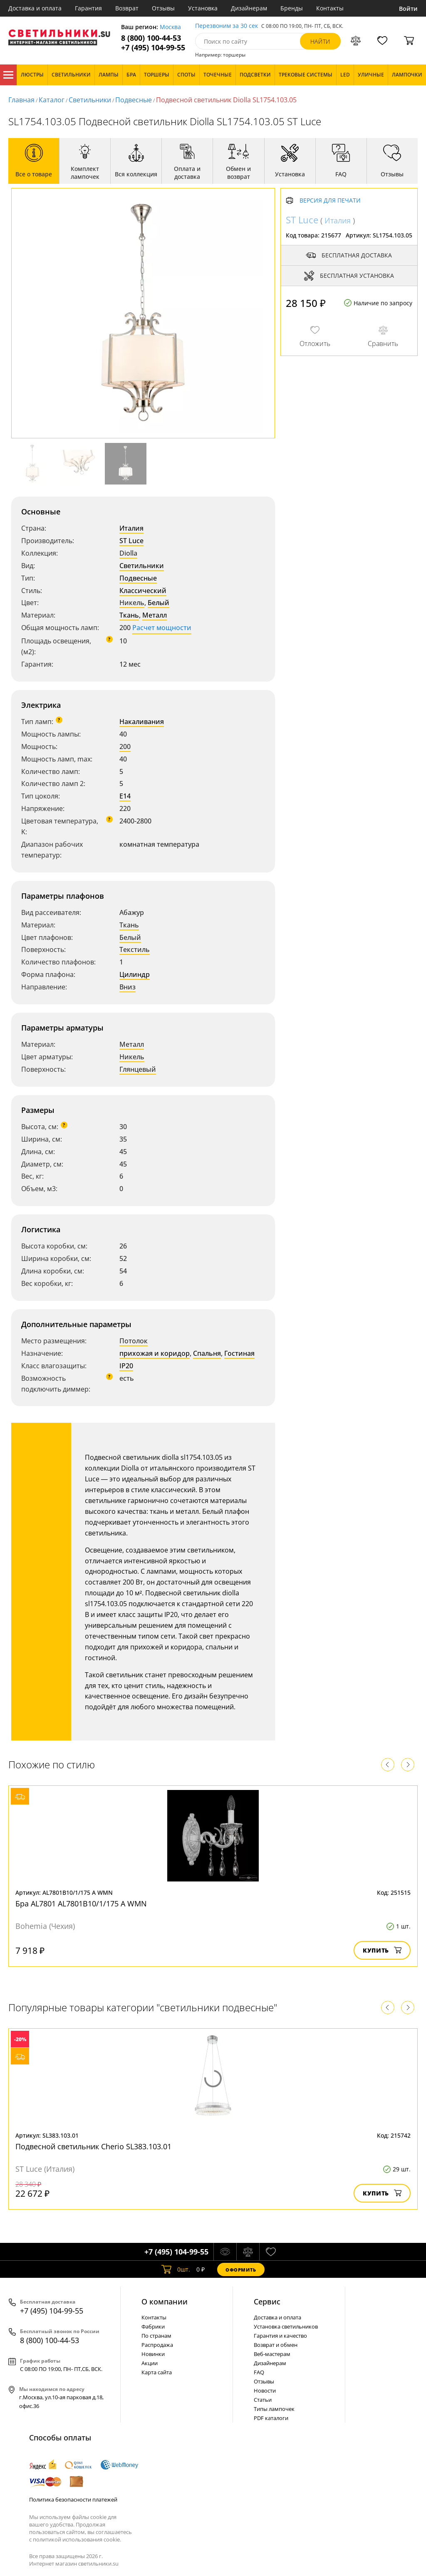 Image resolution: width=426 pixels, height=2576 pixels. Describe the element at coordinates (239, 1353) in the screenshot. I see `Гостиная` at that location.